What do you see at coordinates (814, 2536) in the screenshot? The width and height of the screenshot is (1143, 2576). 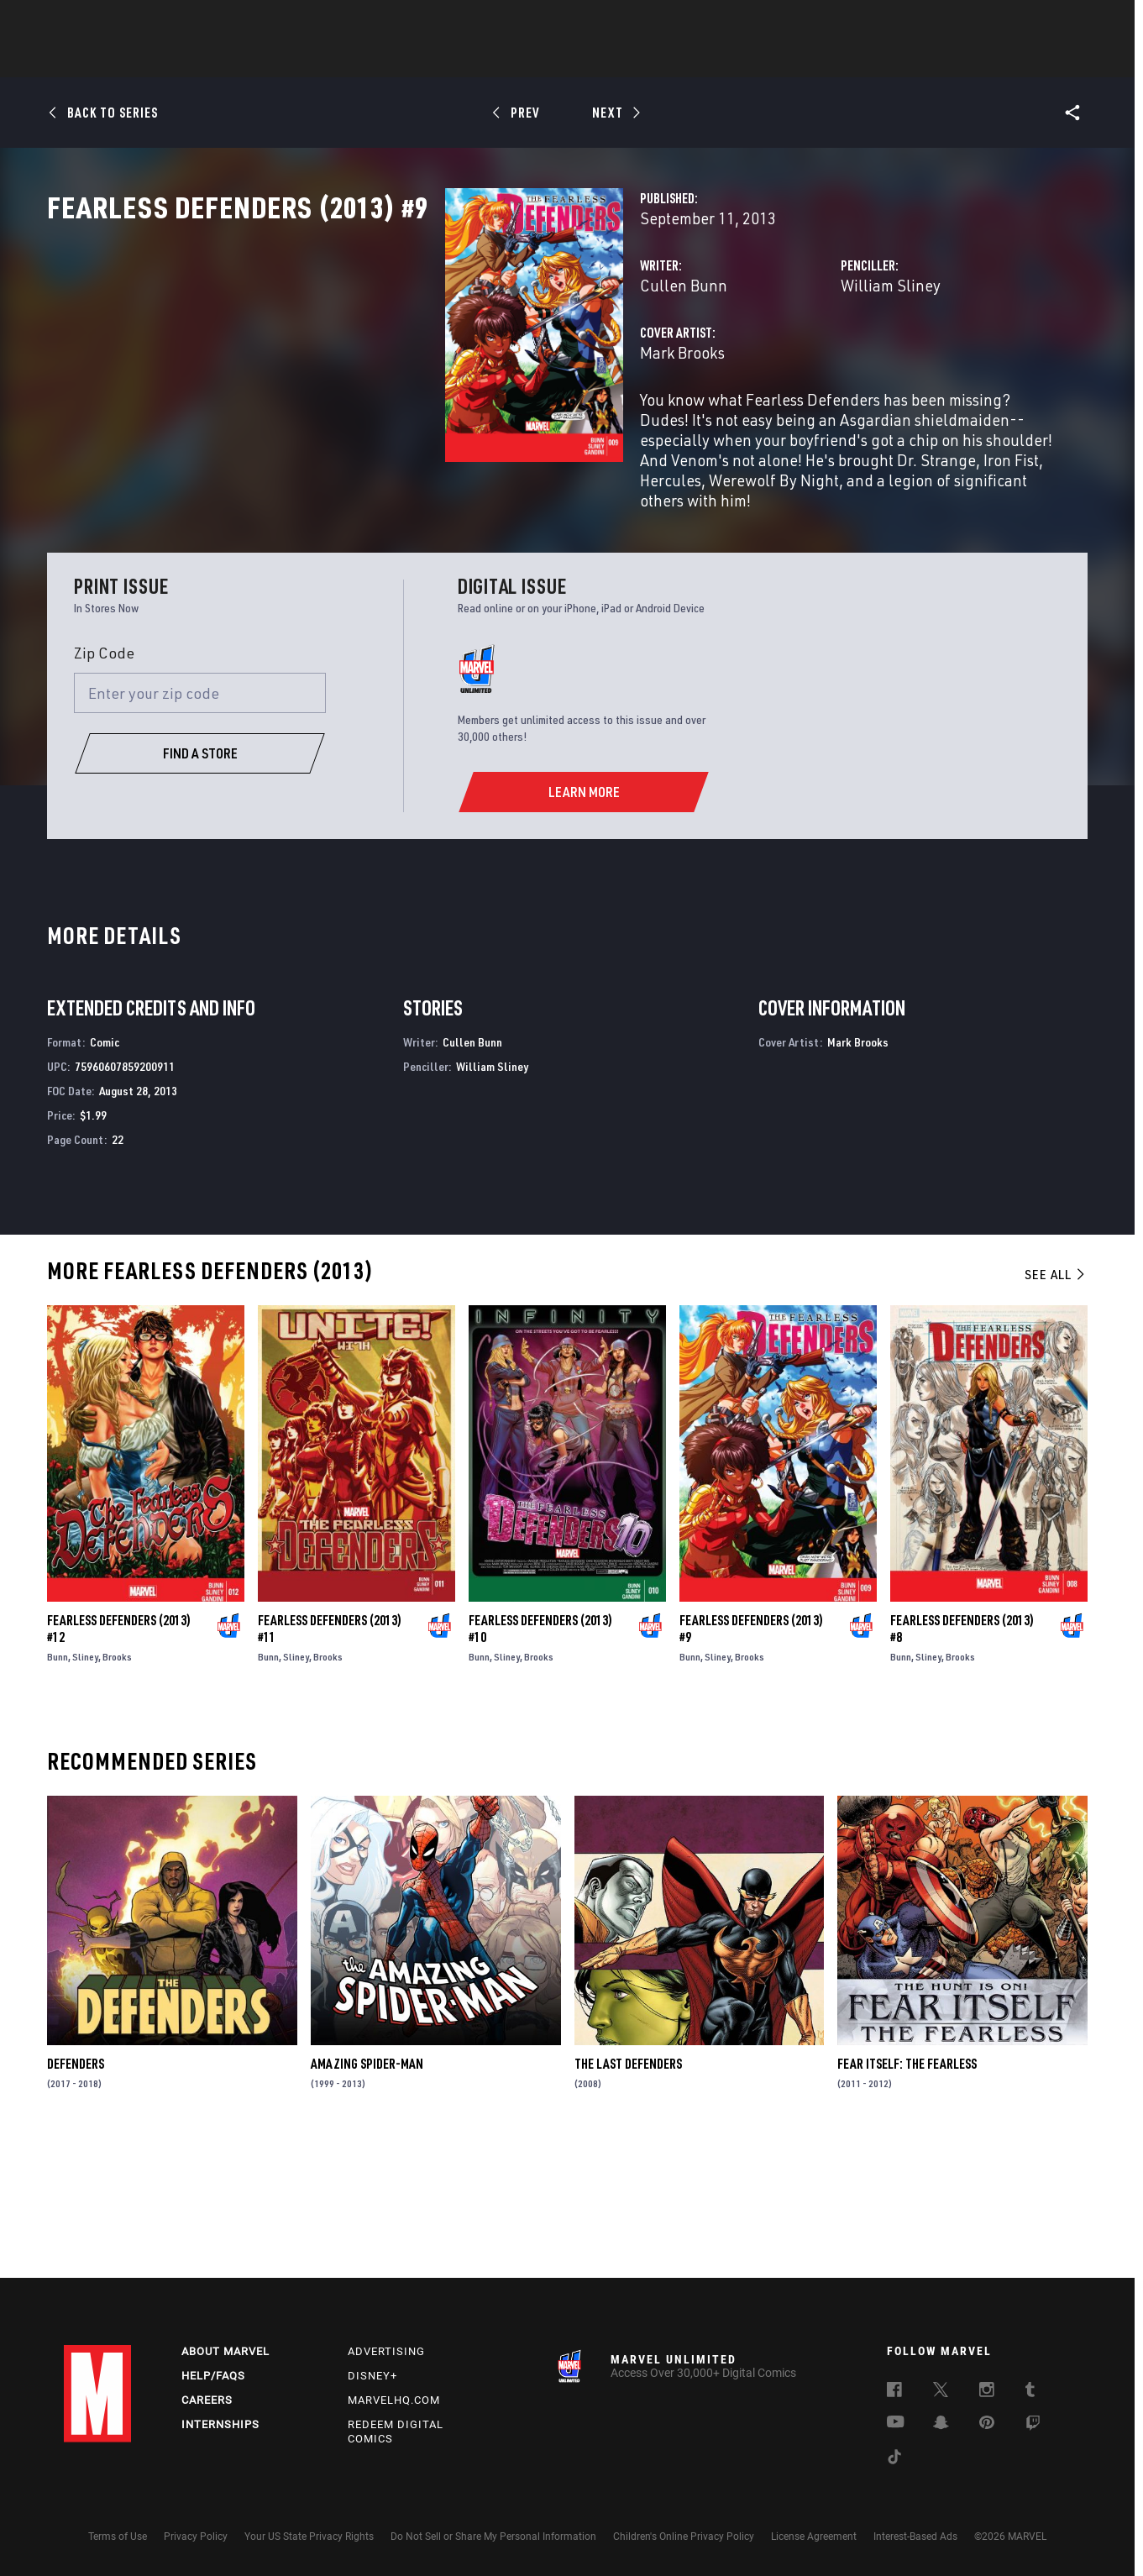 I see `License Agreement` at bounding box center [814, 2536].